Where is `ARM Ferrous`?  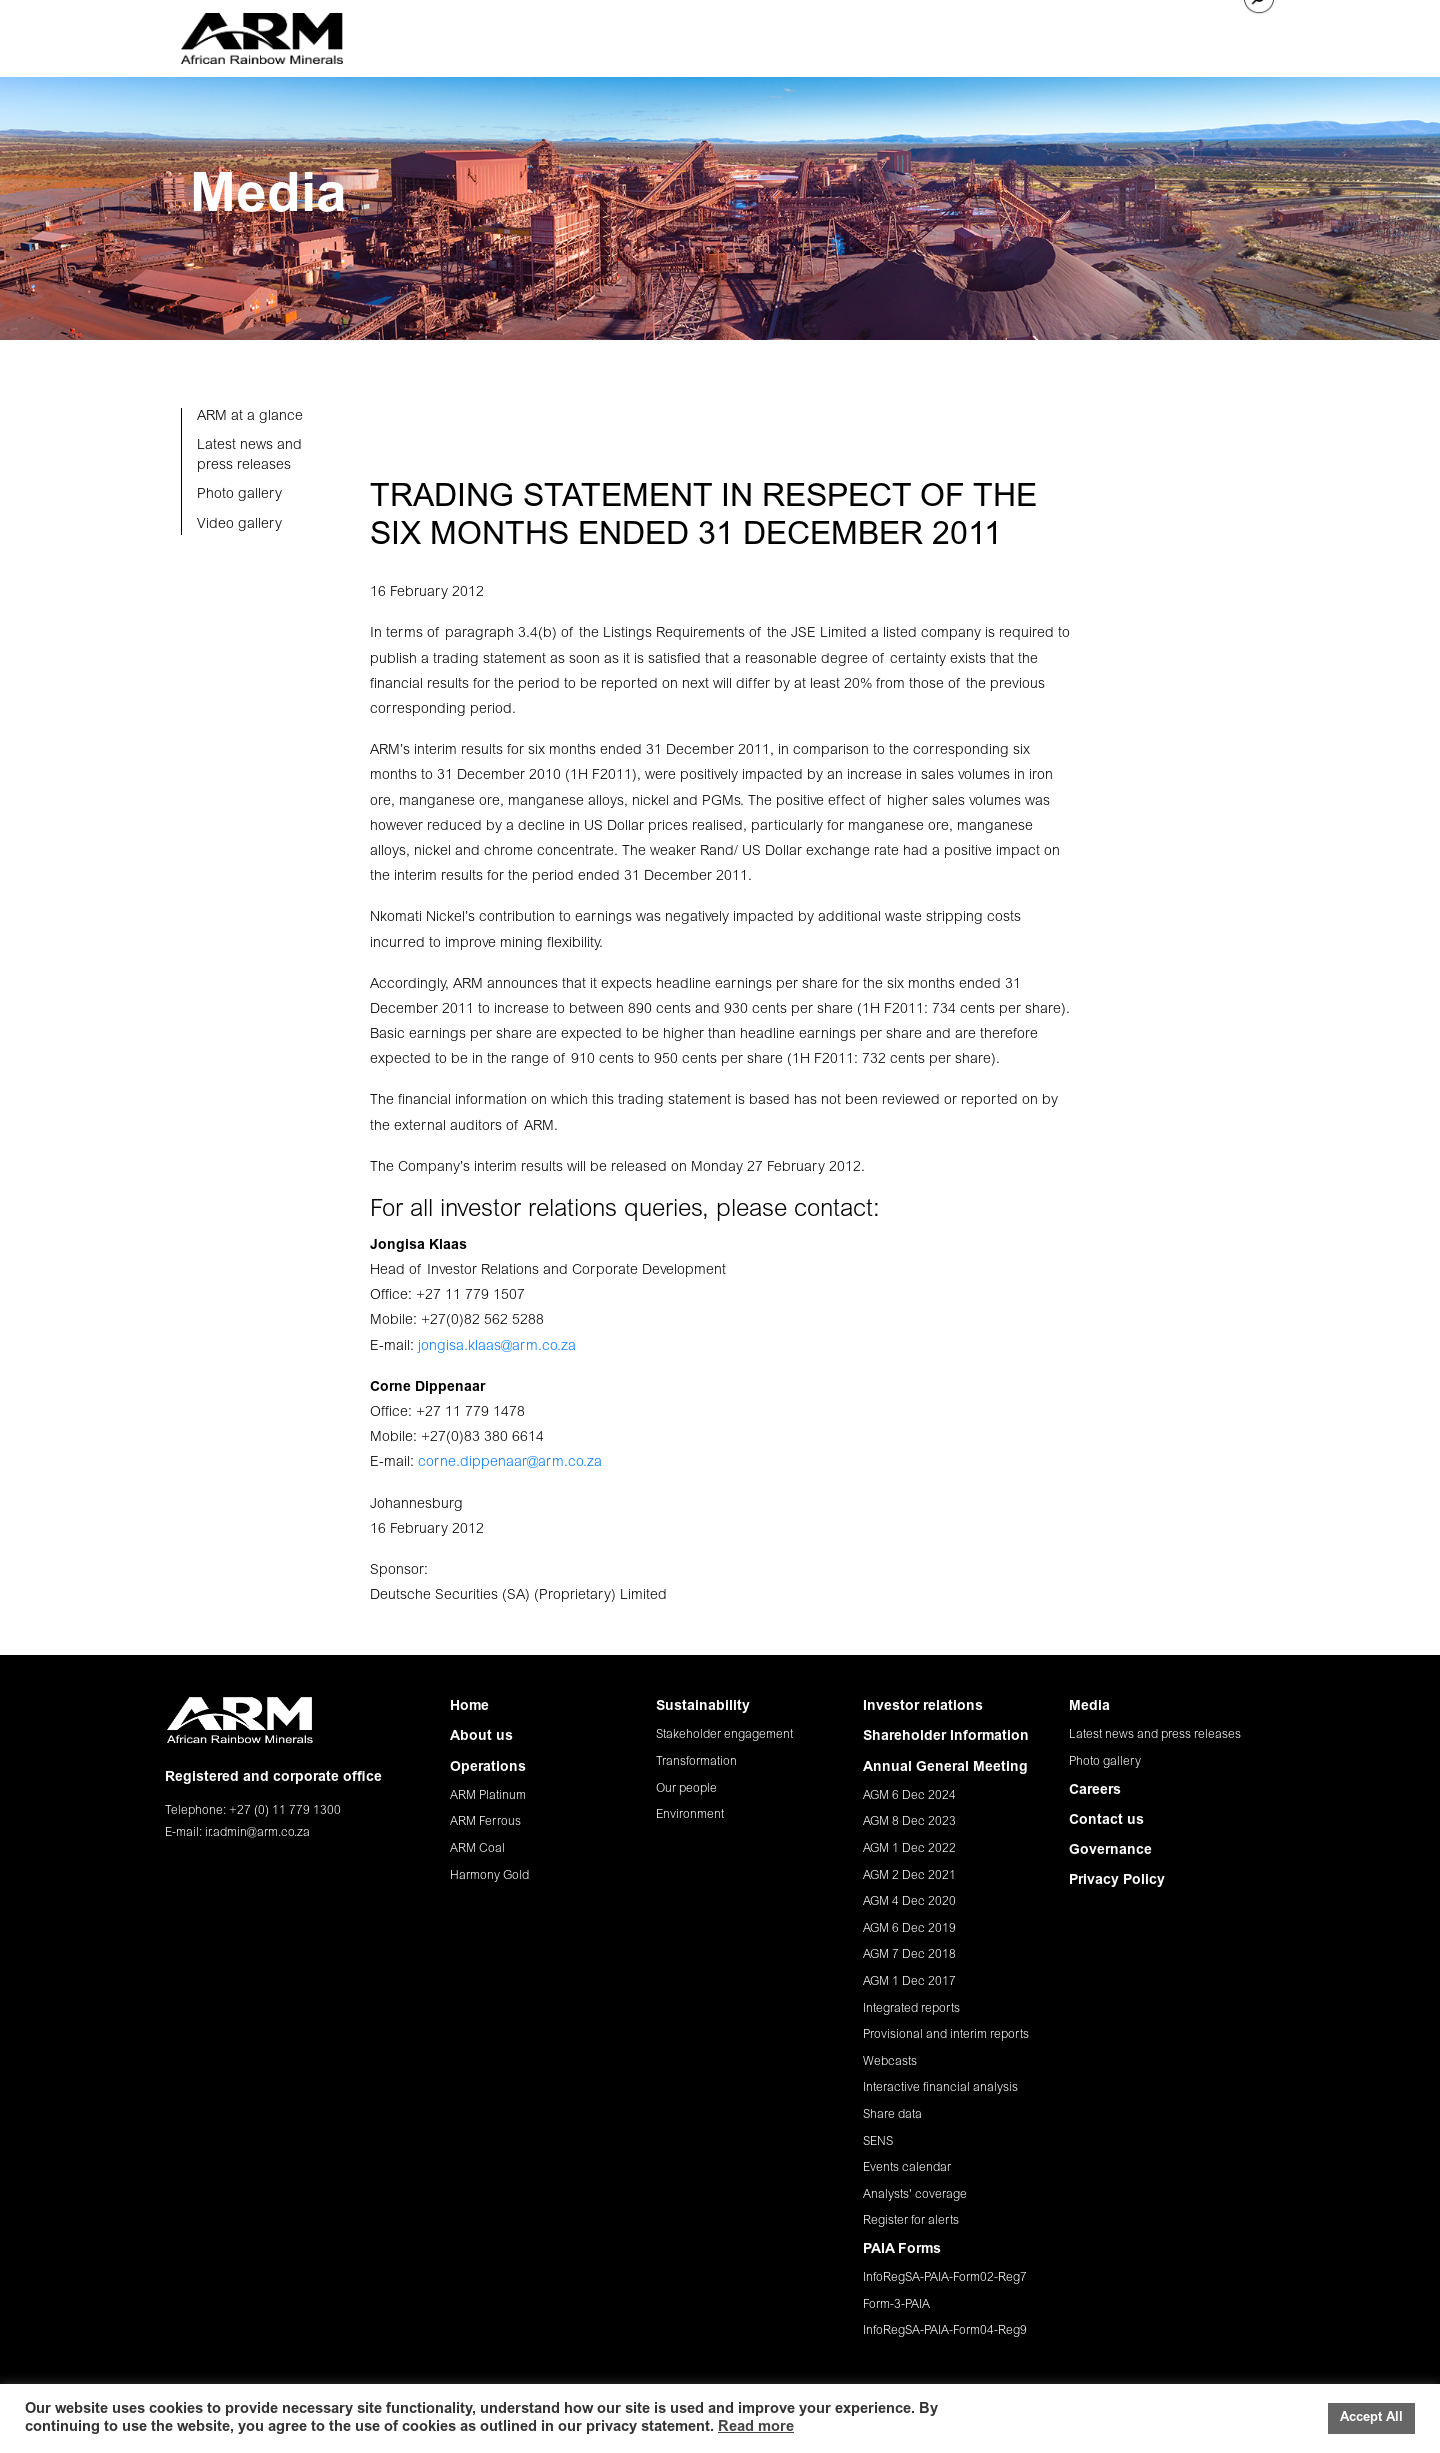 ARM Ferrous is located at coordinates (485, 1822).